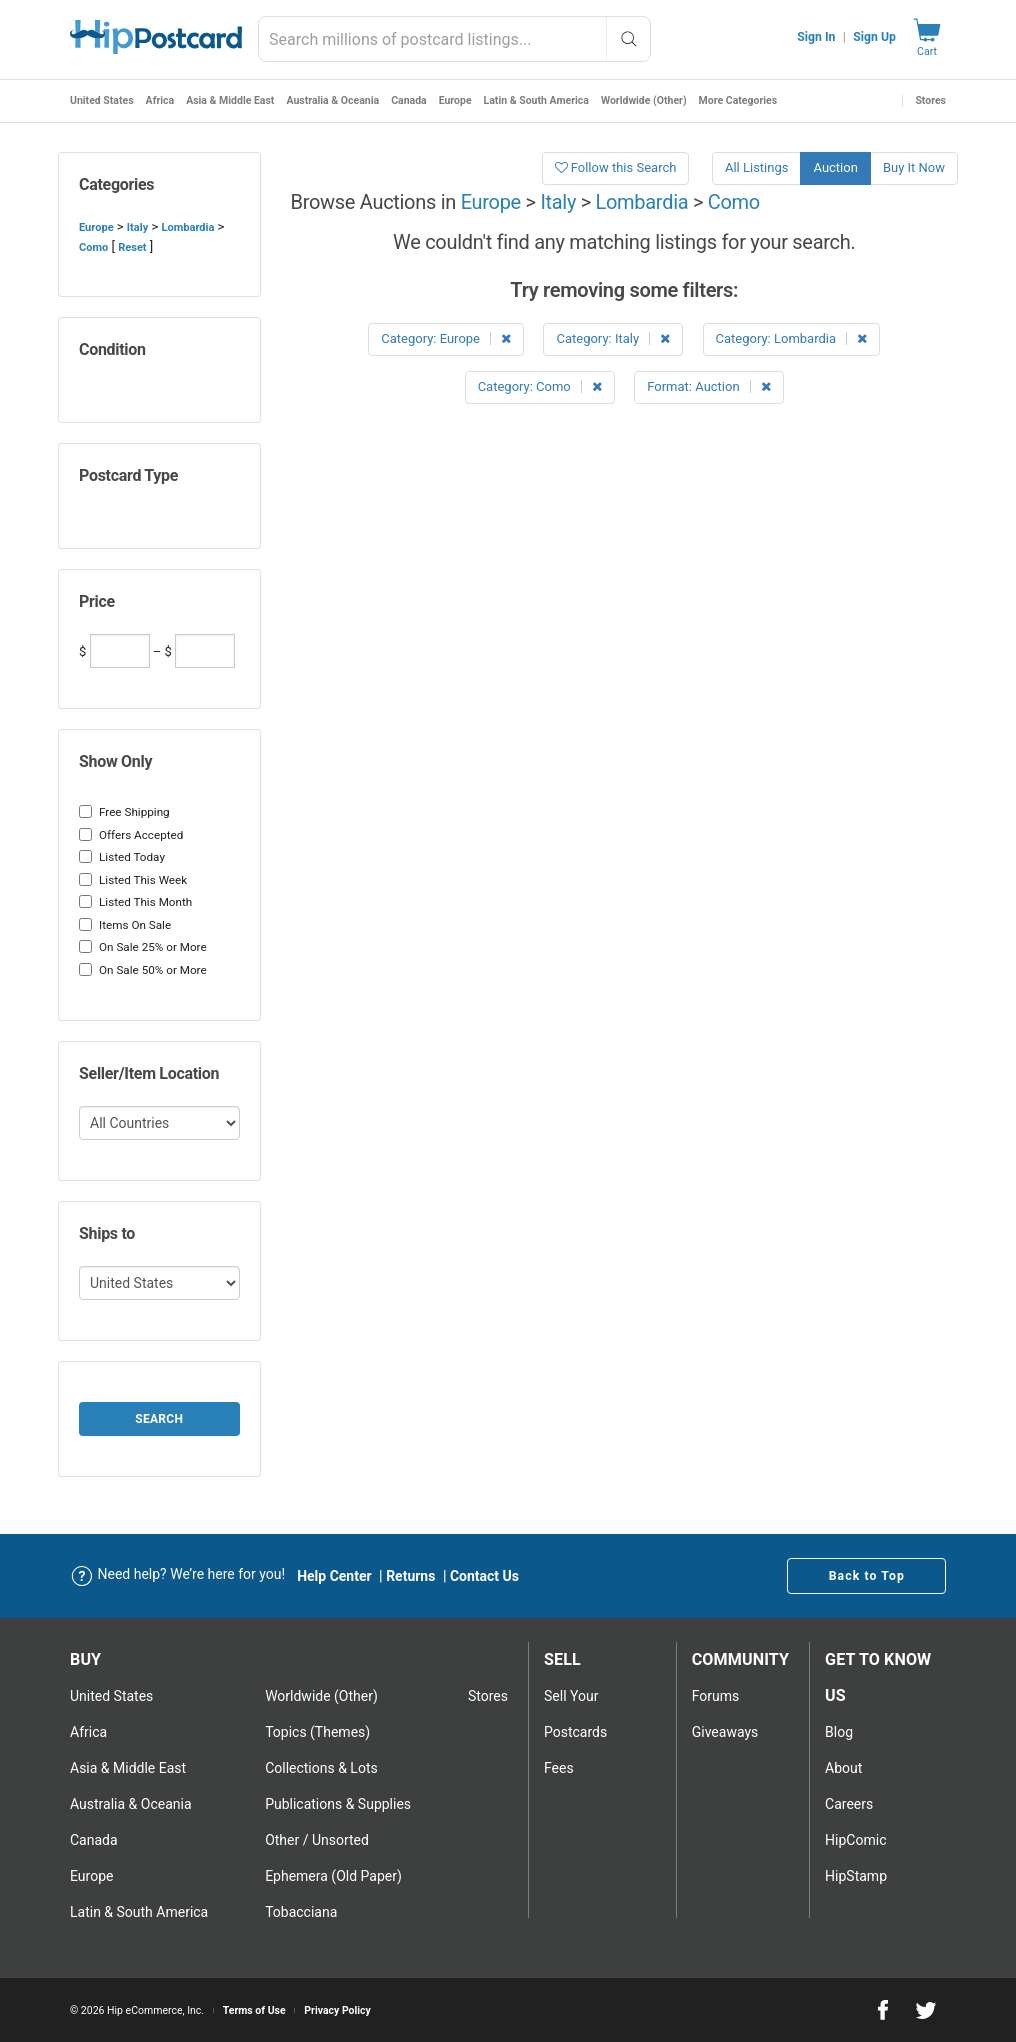 This screenshot has width=1016, height=2042. What do you see at coordinates (455, 100) in the screenshot?
I see `Europe` at bounding box center [455, 100].